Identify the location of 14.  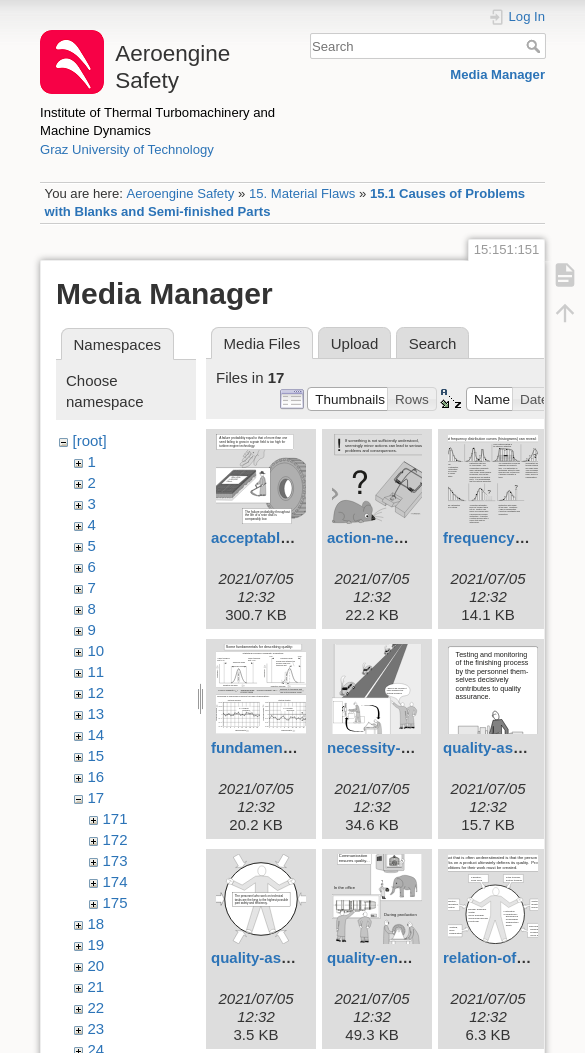
(96, 734).